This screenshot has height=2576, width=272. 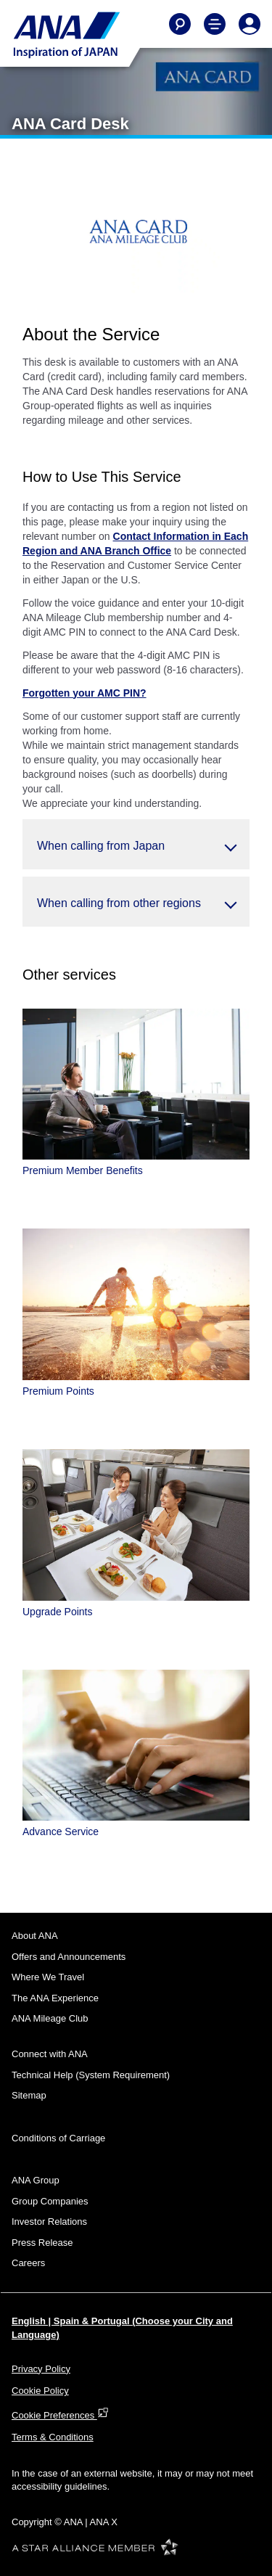 What do you see at coordinates (55, 1998) in the screenshot?
I see `The ANA Experience` at bounding box center [55, 1998].